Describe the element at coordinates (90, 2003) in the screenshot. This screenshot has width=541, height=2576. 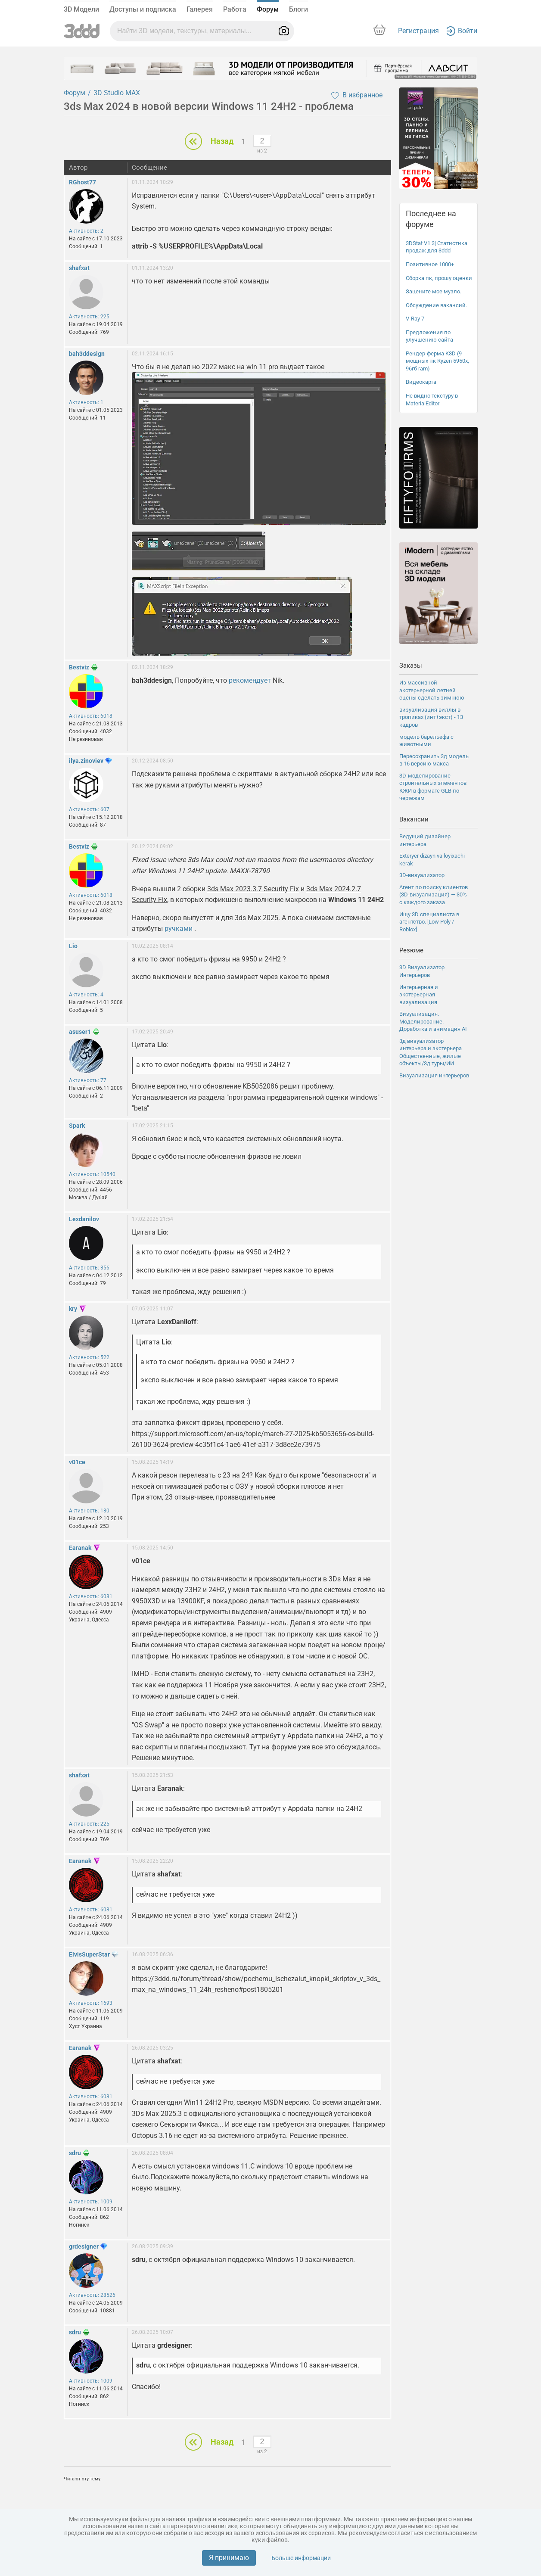
I see `Активность: 1693` at that location.